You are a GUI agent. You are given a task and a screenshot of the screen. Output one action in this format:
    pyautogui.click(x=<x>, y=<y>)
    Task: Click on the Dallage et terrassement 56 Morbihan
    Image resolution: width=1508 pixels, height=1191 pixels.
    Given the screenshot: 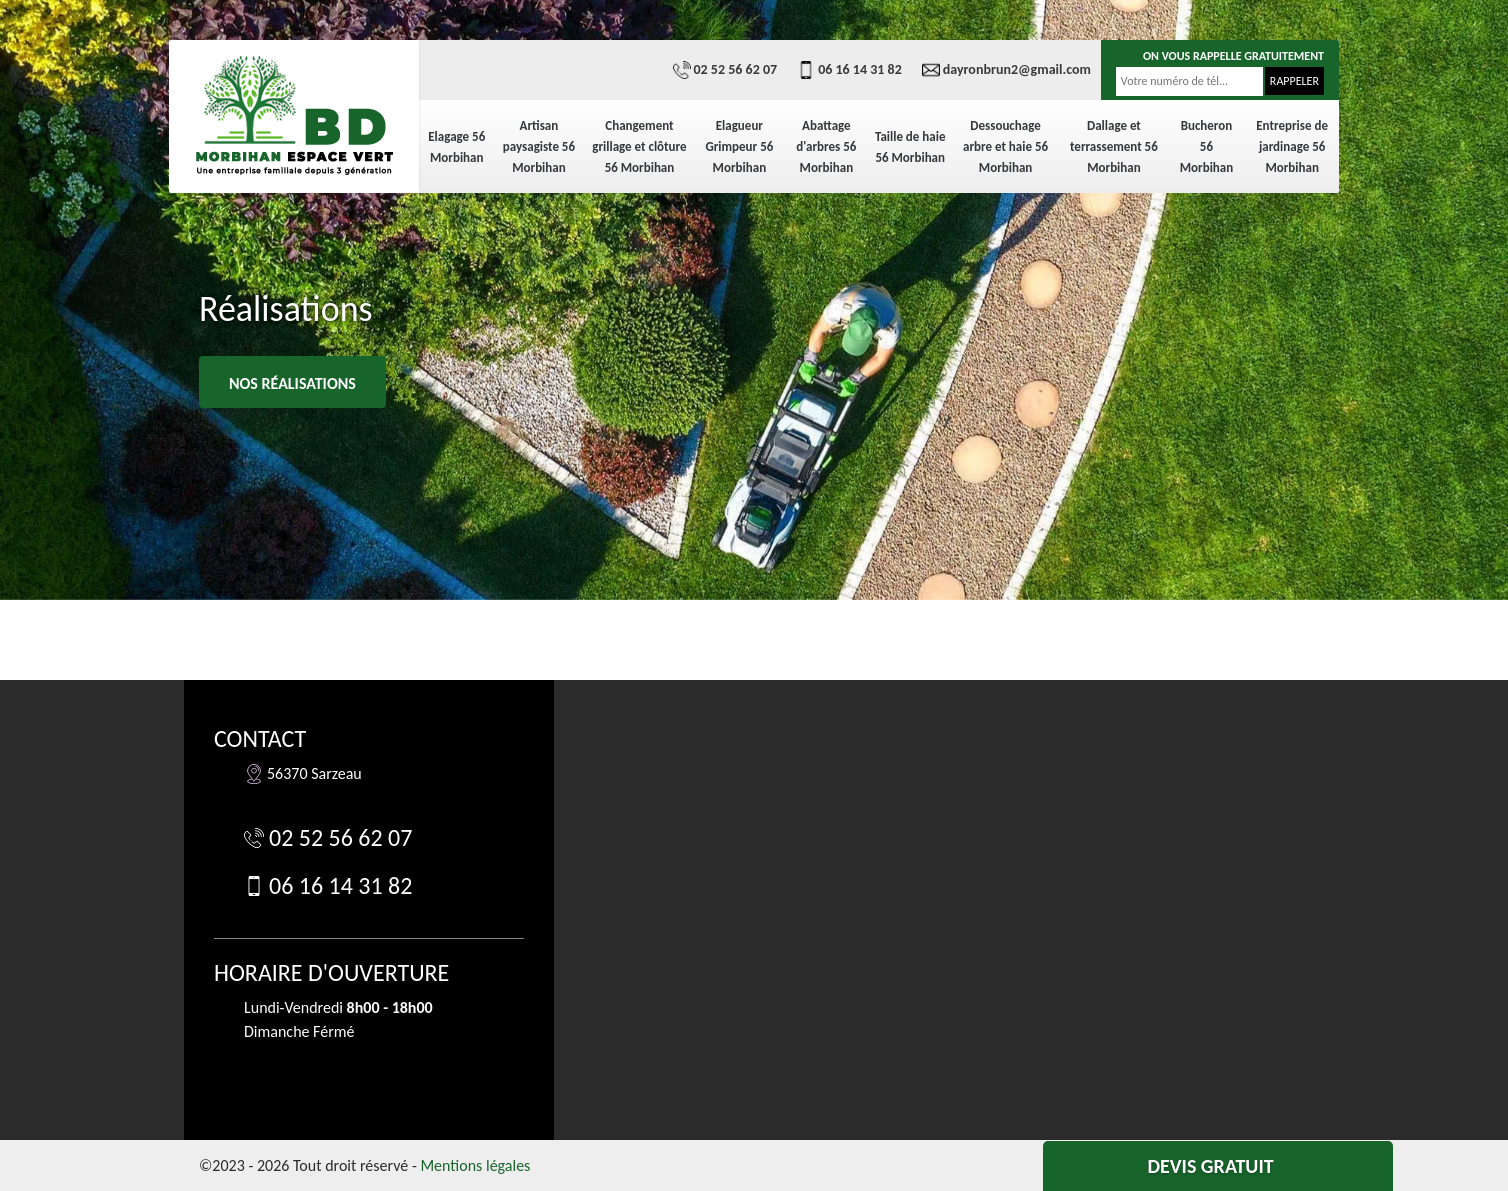 What is the action you would take?
    pyautogui.click(x=1114, y=146)
    